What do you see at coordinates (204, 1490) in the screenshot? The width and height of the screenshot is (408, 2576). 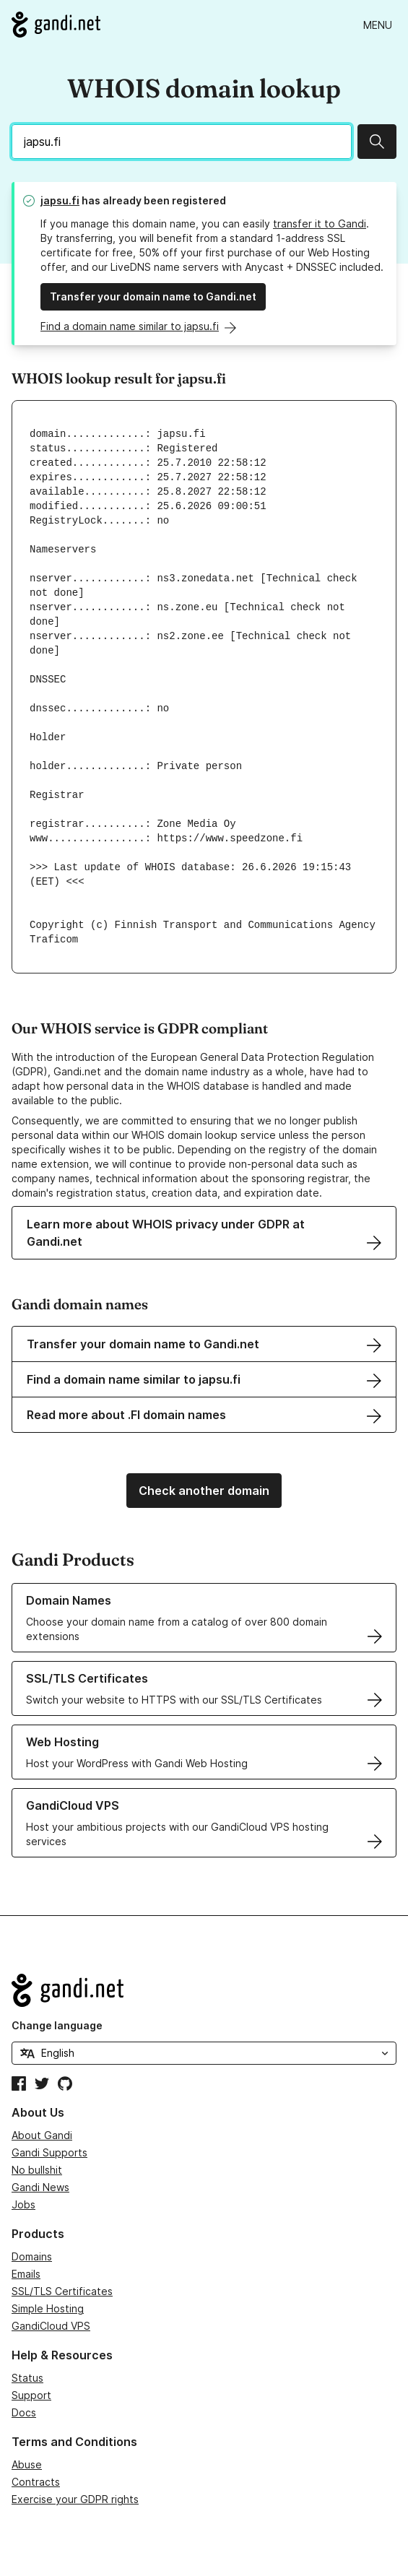 I see `Check another domain` at bounding box center [204, 1490].